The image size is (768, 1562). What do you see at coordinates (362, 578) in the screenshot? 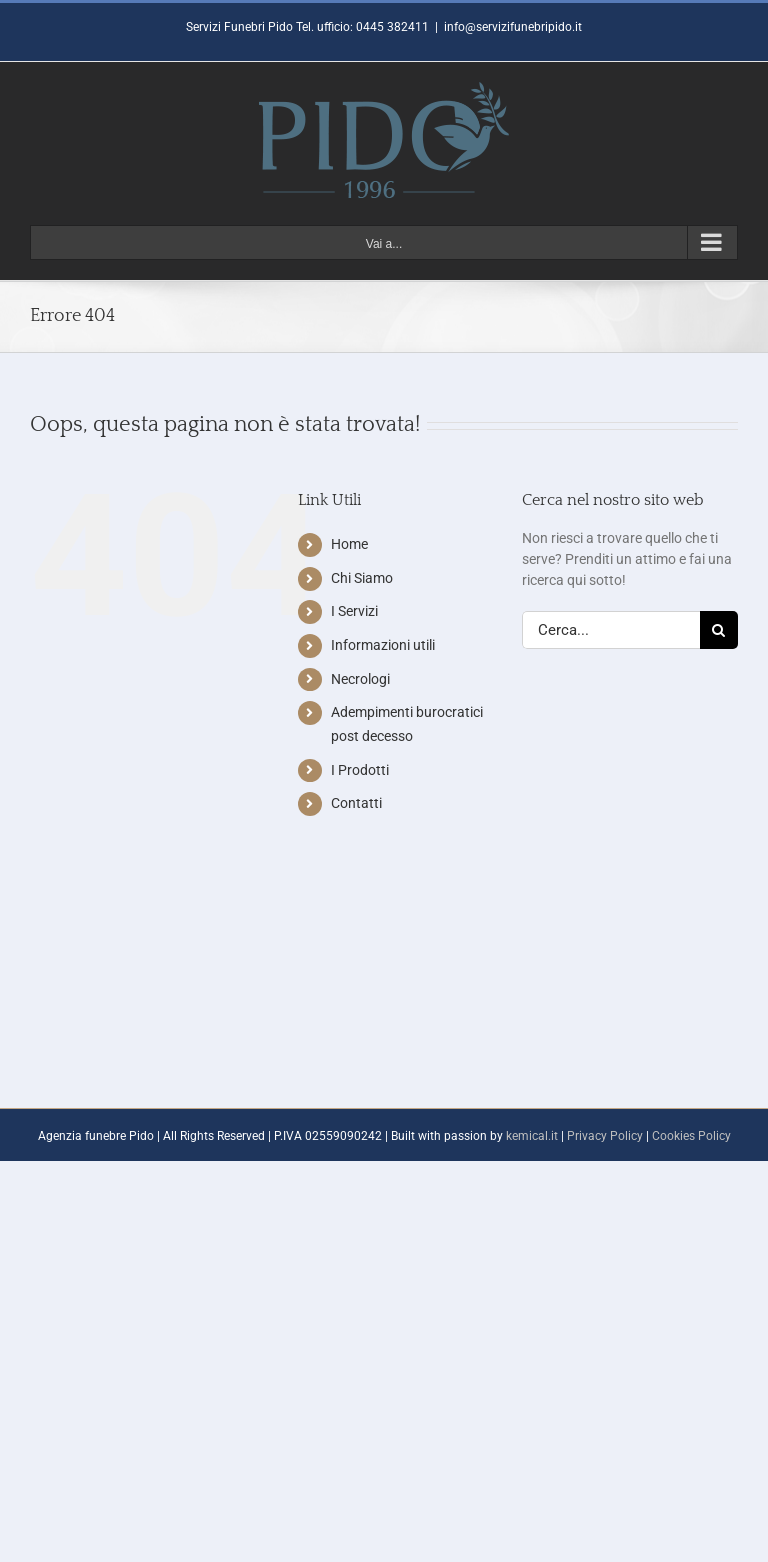
I see `Chi Siamo` at bounding box center [362, 578].